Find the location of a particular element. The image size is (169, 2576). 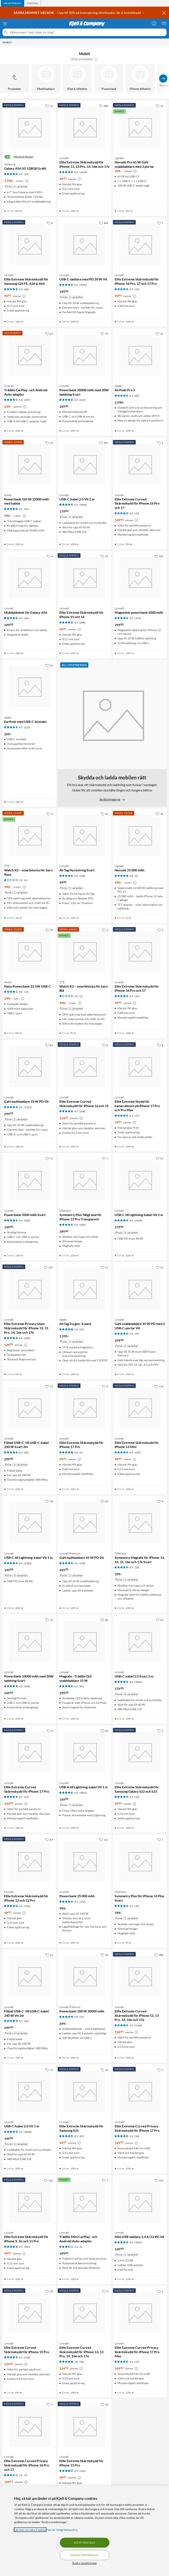

[6 gillar] is located at coordinates (50, 222).